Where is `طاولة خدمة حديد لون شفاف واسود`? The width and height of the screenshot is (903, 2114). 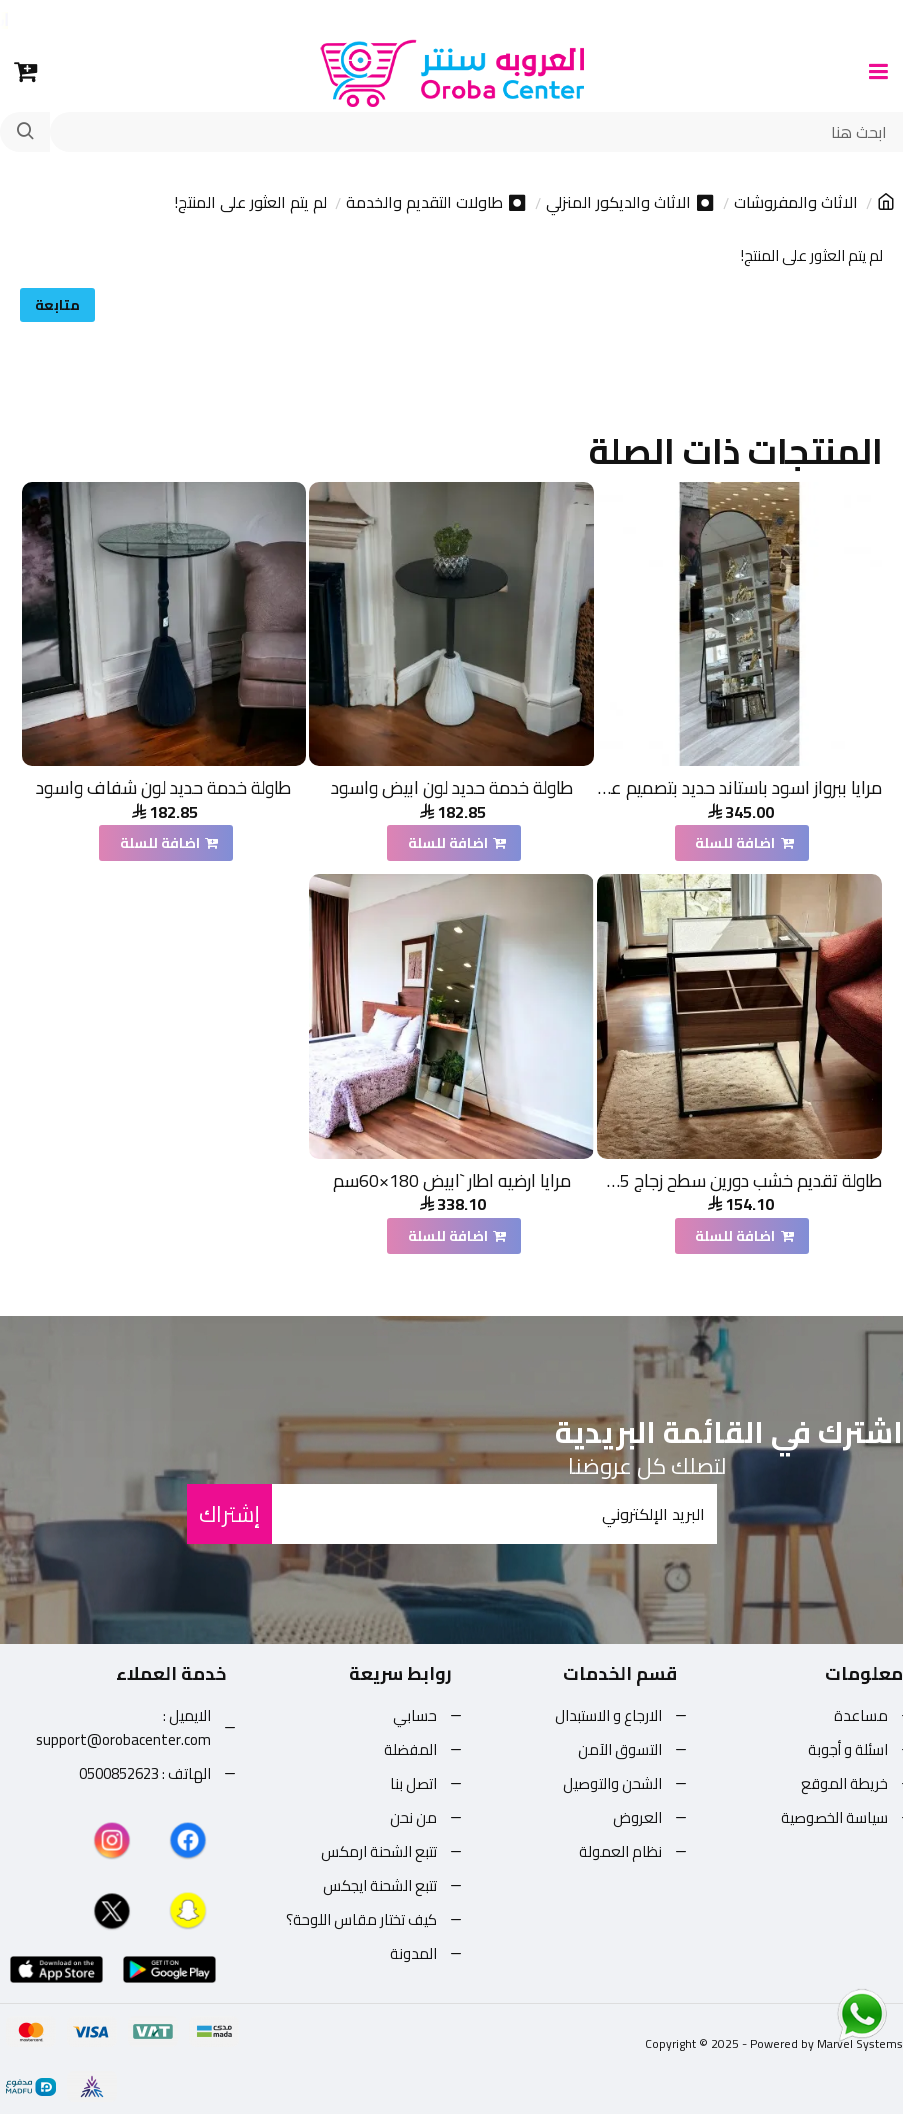 طاولة خدمة حديد لون شفاف واسود is located at coordinates (163, 787).